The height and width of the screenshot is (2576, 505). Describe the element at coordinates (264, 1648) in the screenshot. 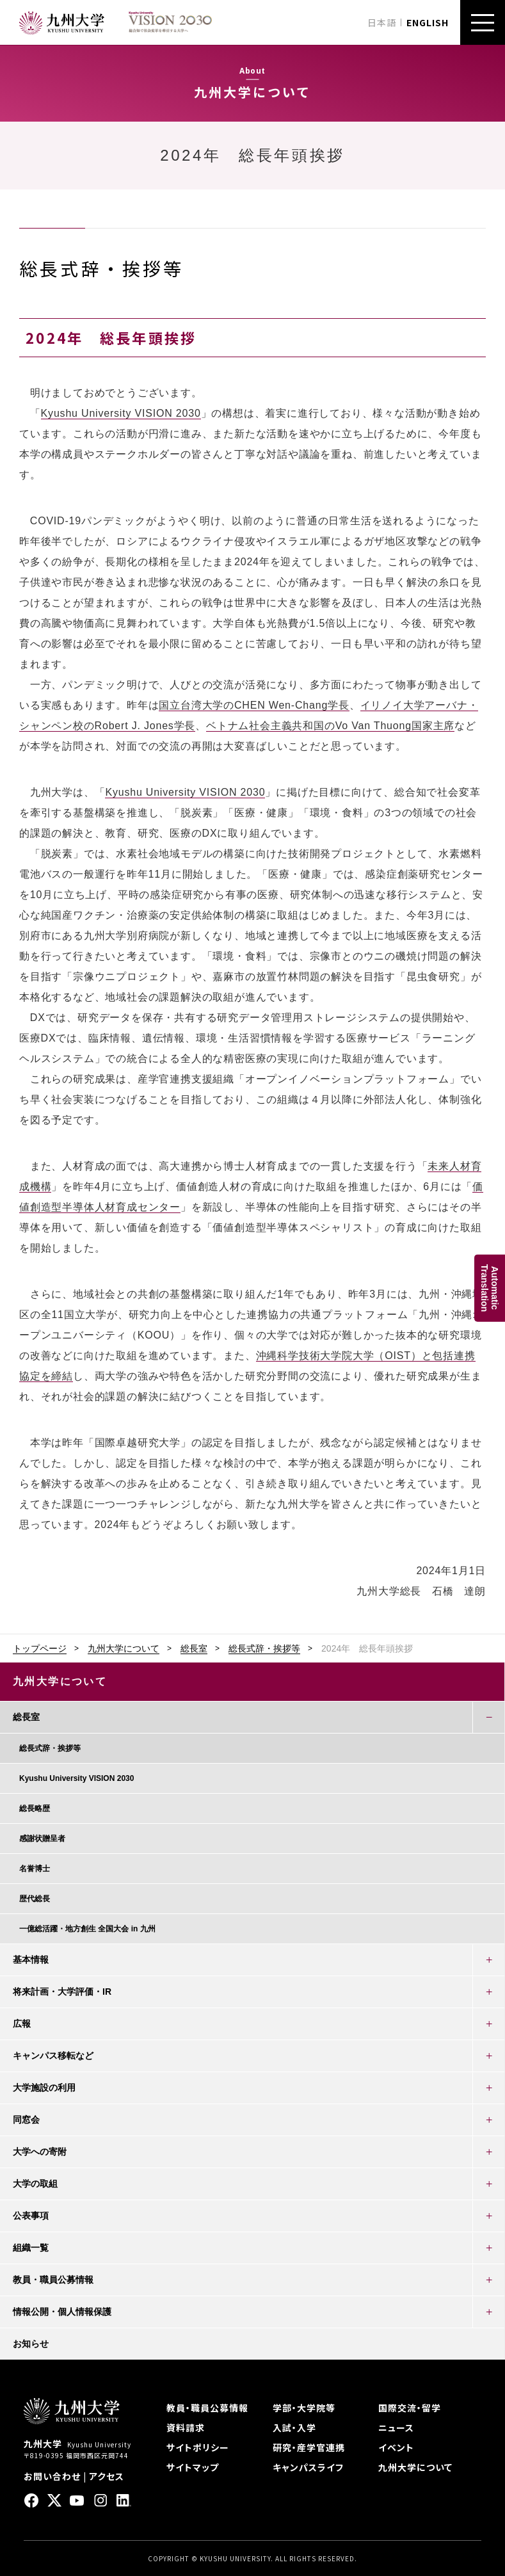

I see `総長式辞・挨拶等` at that location.